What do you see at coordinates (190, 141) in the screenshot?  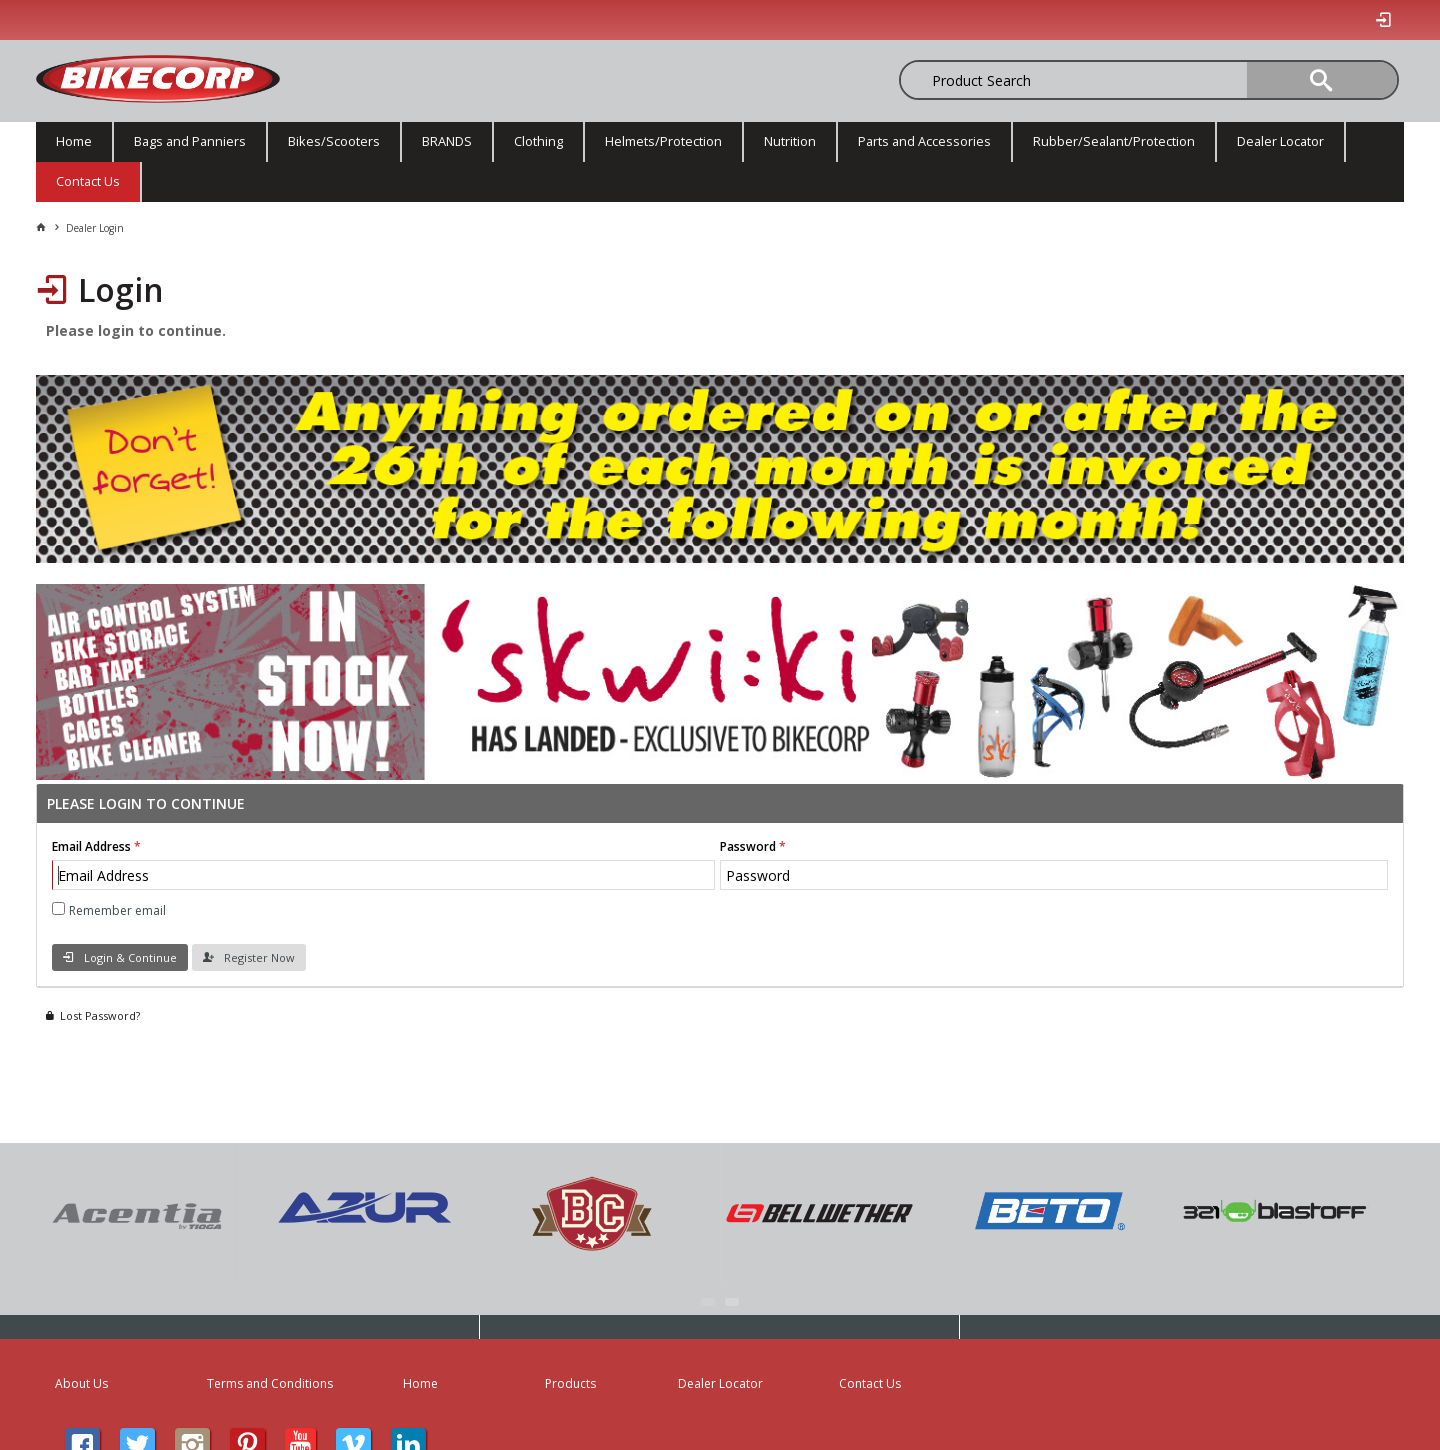 I see `Bags and Panniers` at bounding box center [190, 141].